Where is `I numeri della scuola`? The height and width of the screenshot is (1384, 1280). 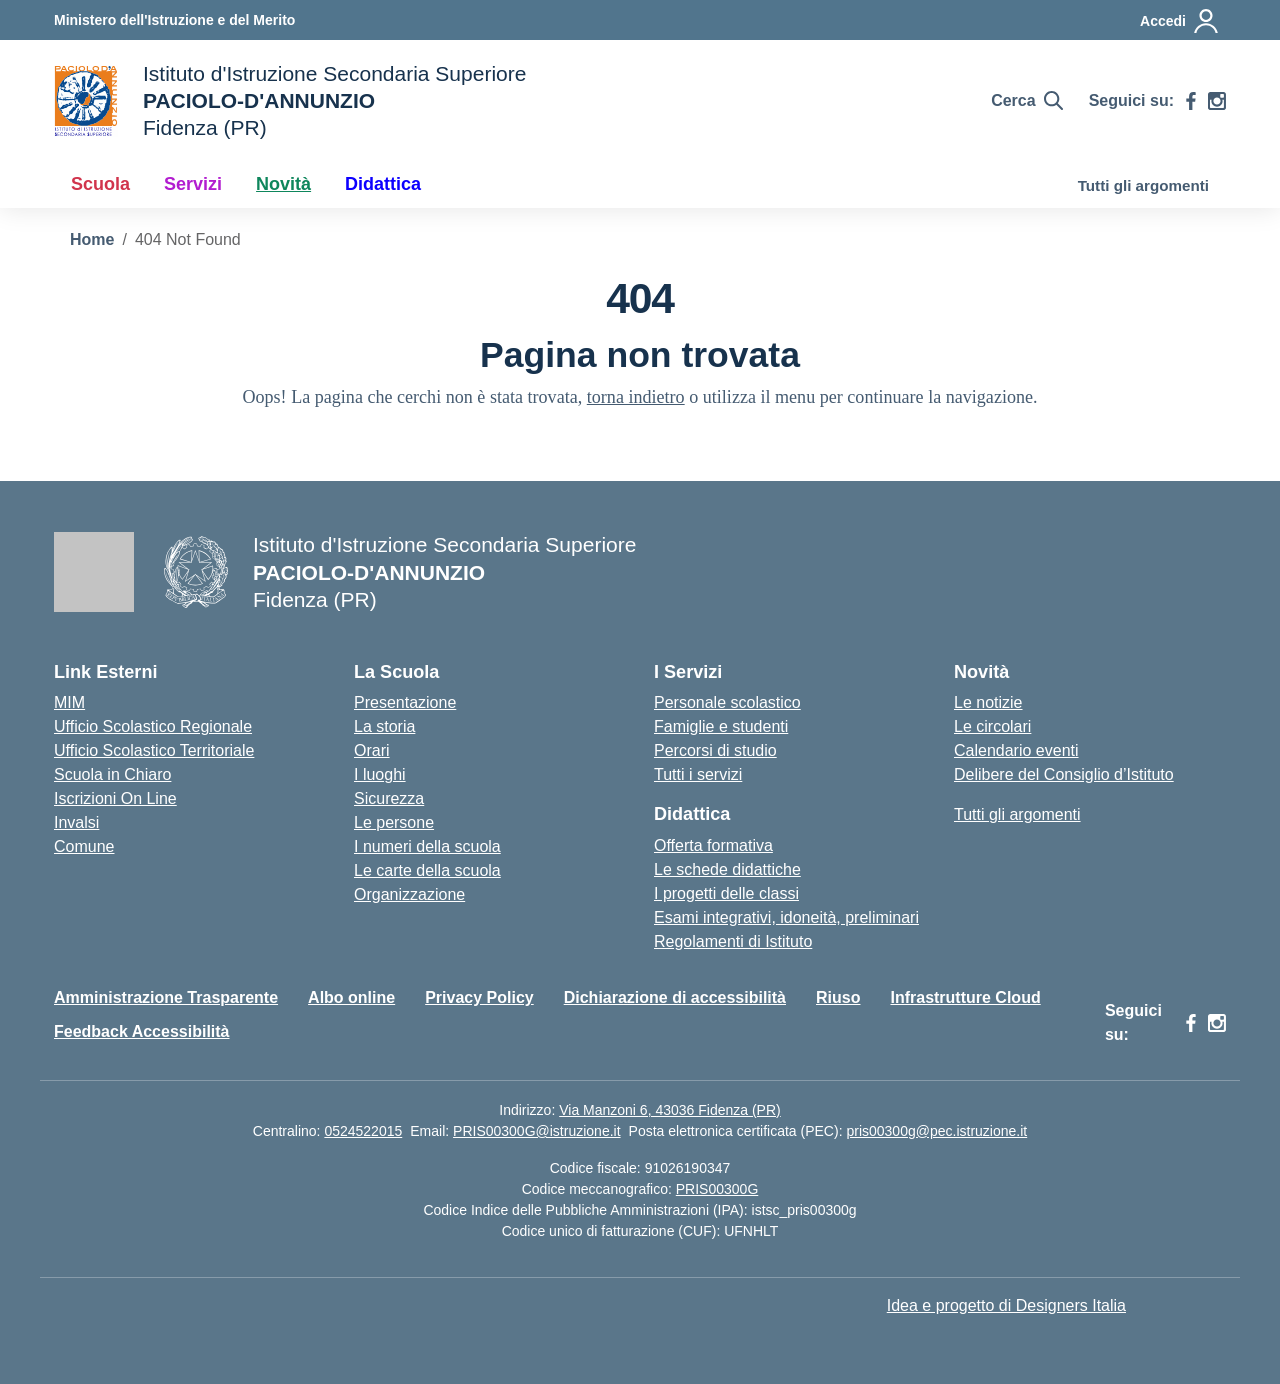
I numeri della scuola is located at coordinates (427, 846).